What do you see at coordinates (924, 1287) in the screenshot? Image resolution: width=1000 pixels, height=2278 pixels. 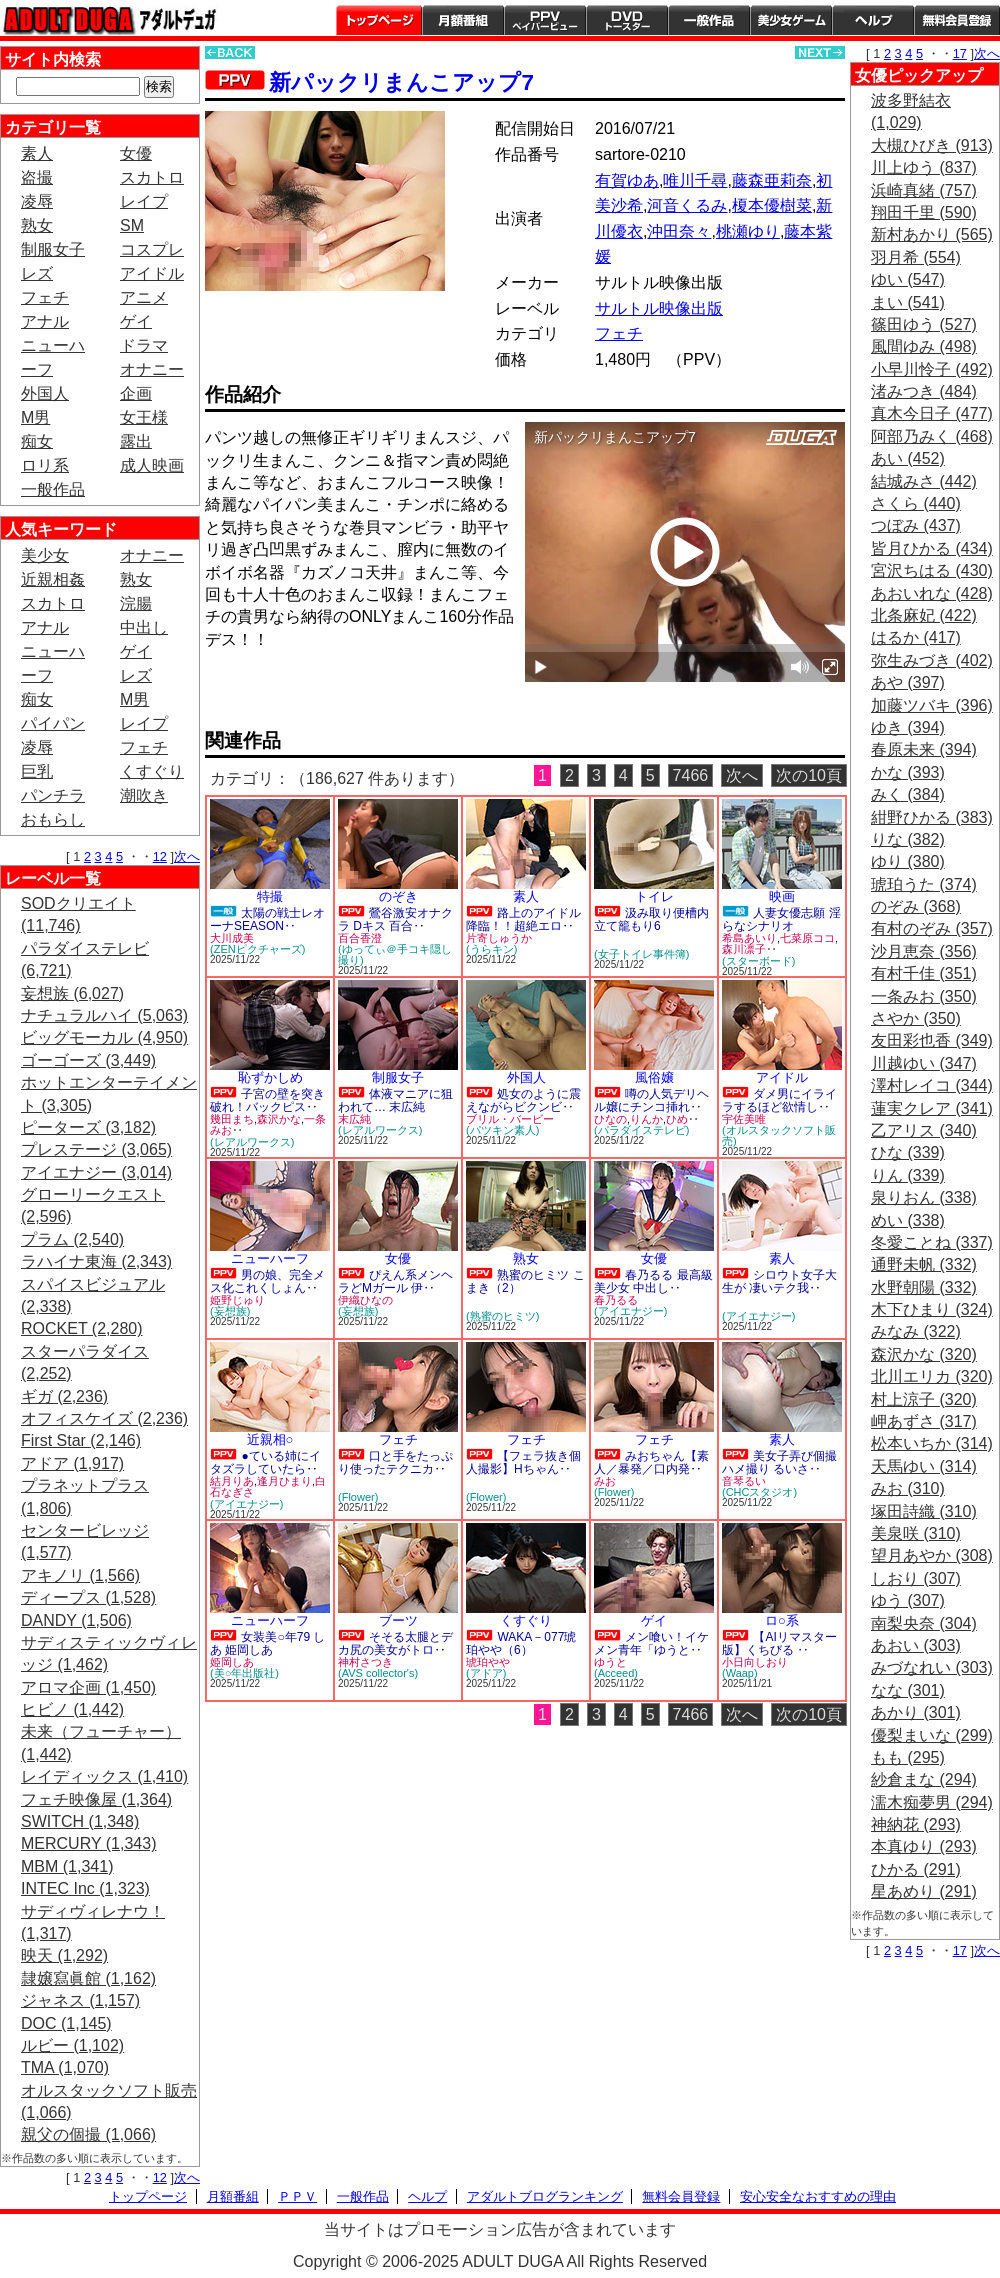 I see `水野朝陽 (332)` at bounding box center [924, 1287].